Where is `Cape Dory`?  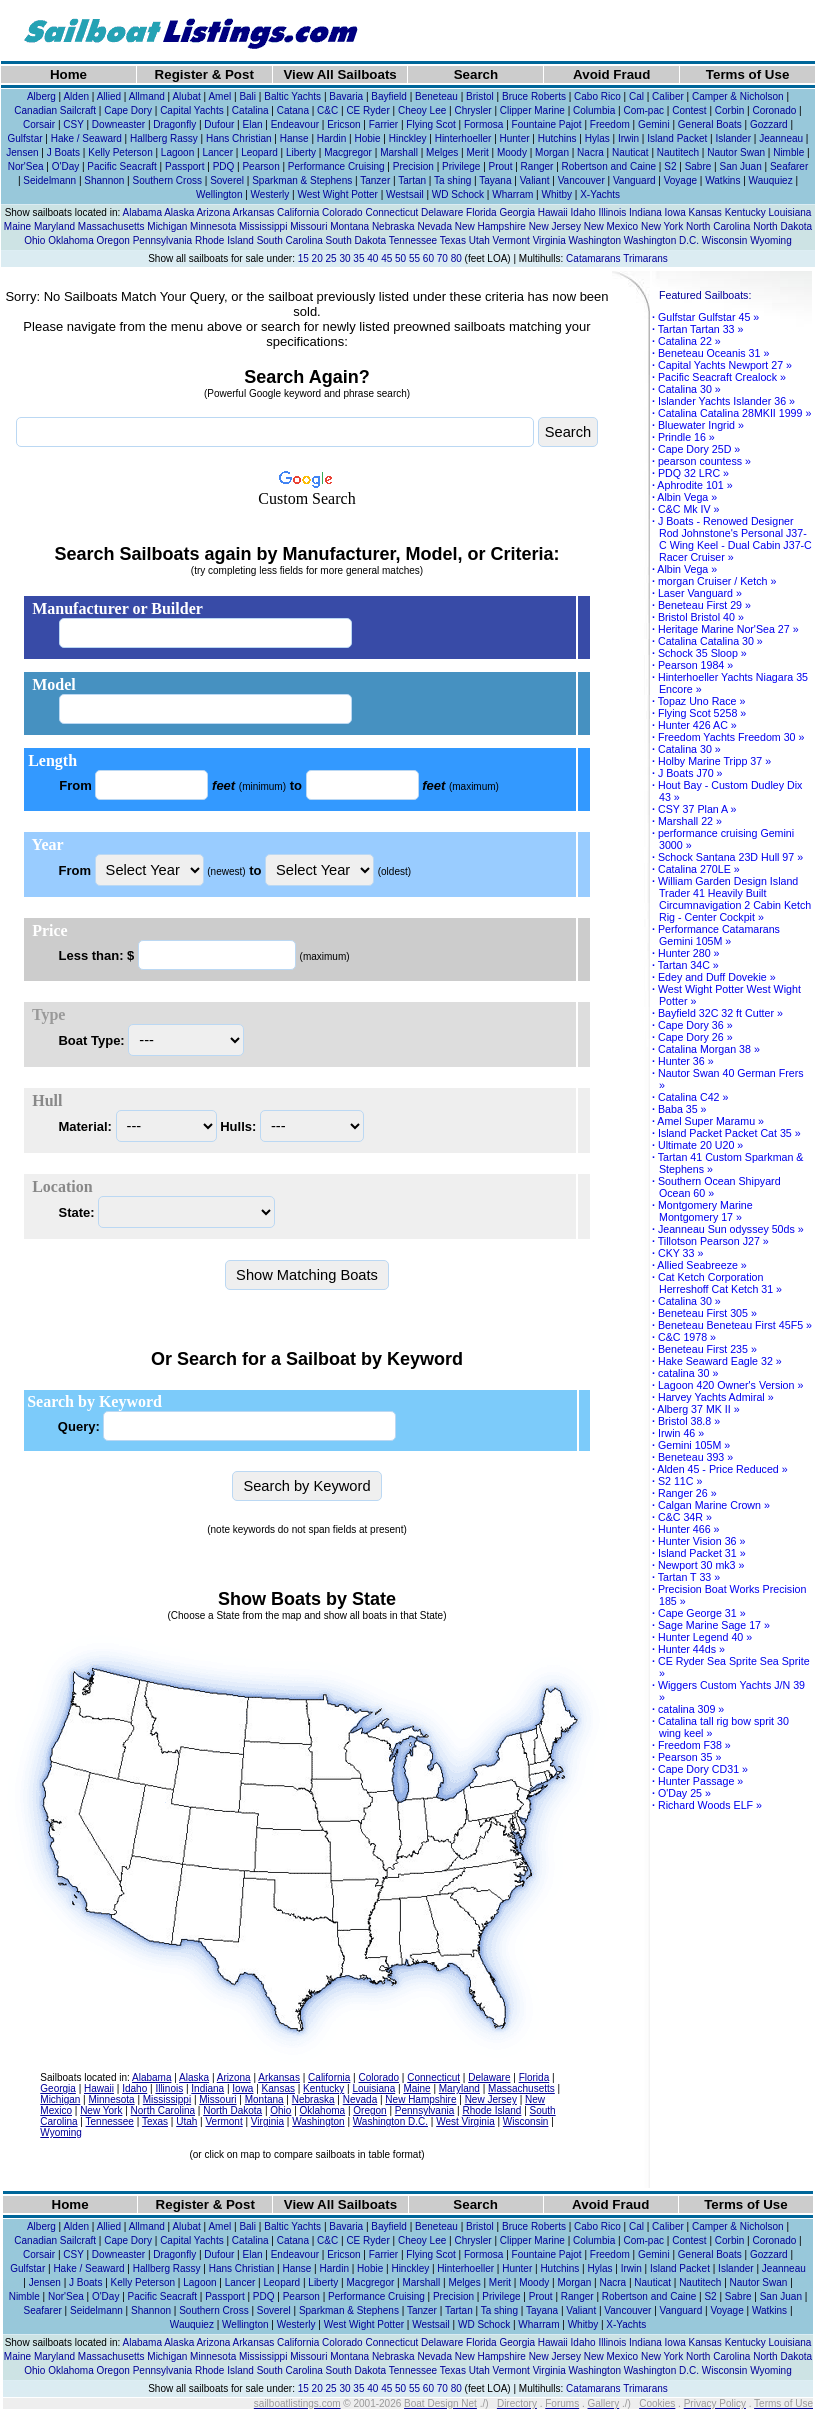 Cape Dory is located at coordinates (128, 110).